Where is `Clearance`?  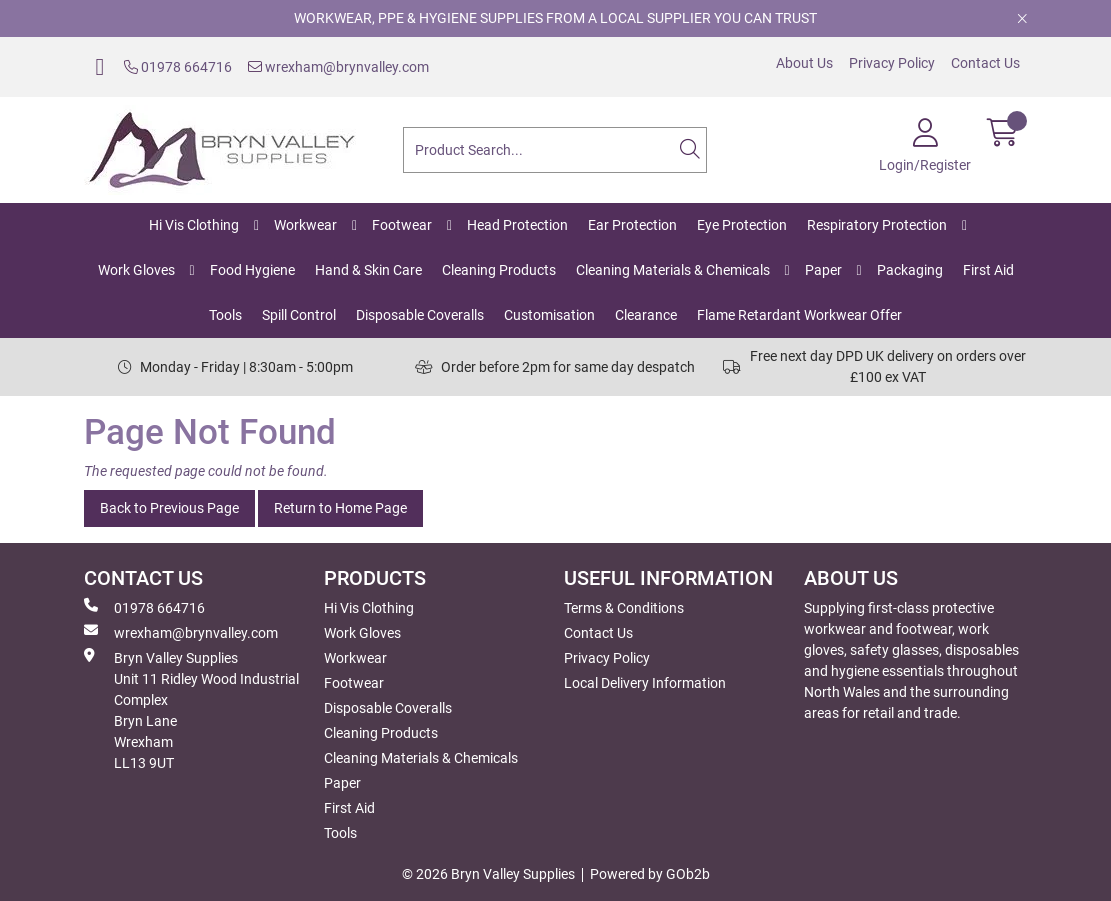 Clearance is located at coordinates (646, 315).